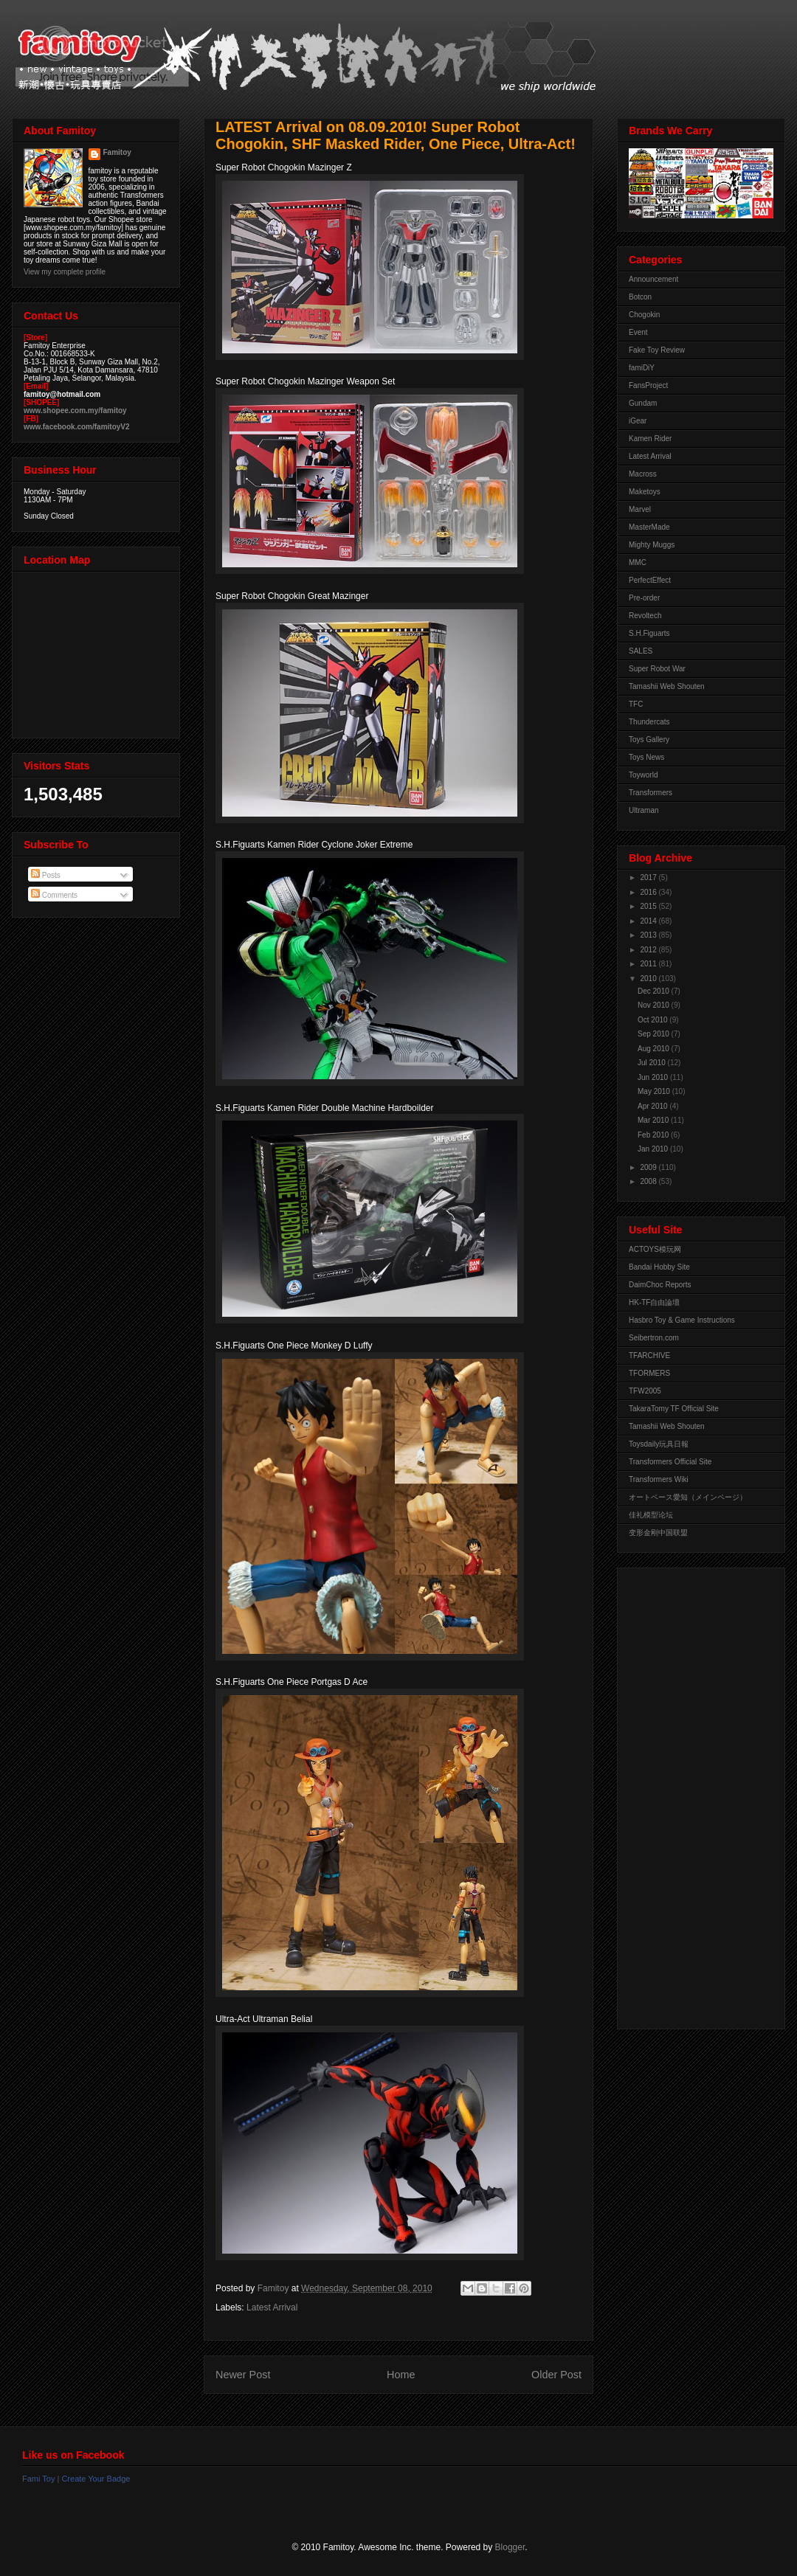 Image resolution: width=797 pixels, height=2576 pixels. Describe the element at coordinates (646, 757) in the screenshot. I see `Toys News` at that location.